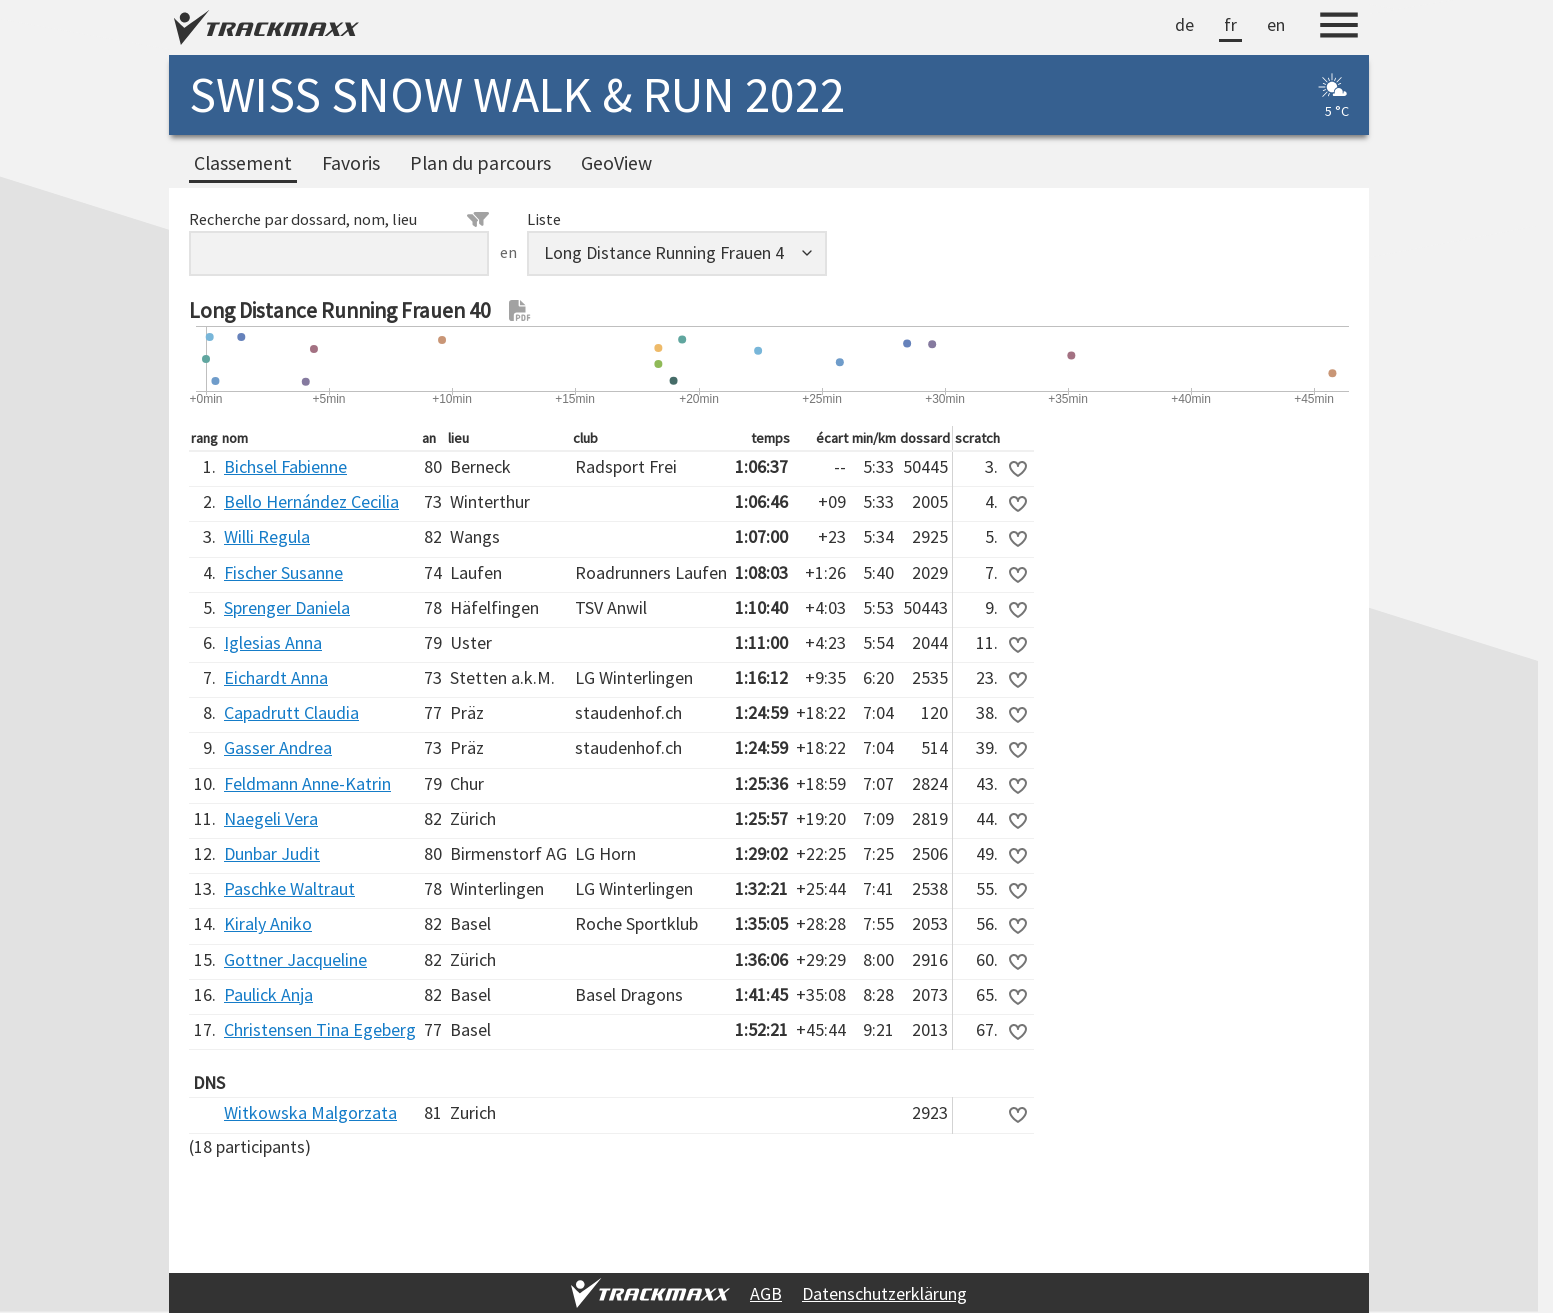 The width and height of the screenshot is (1553, 1313). I want to click on Liste, so click(544, 219).